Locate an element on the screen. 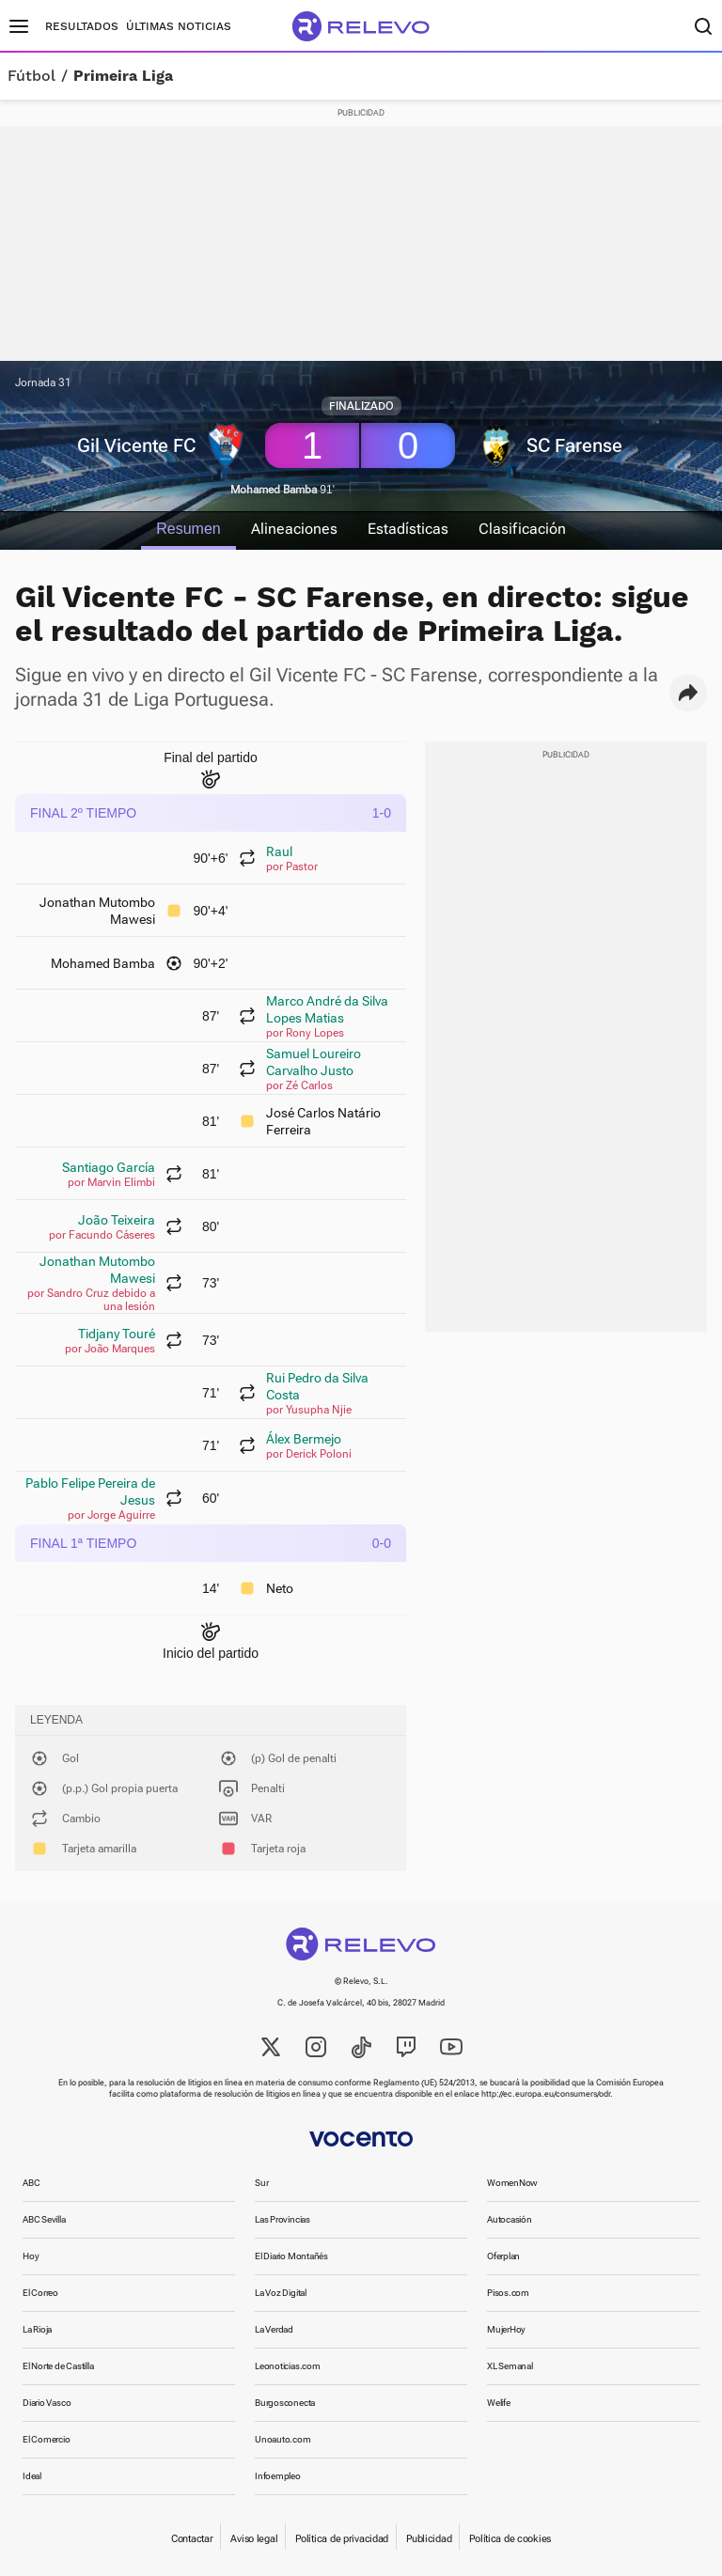 This screenshot has height=2576, width=722. Política de privacidad [link] is located at coordinates (341, 2539).